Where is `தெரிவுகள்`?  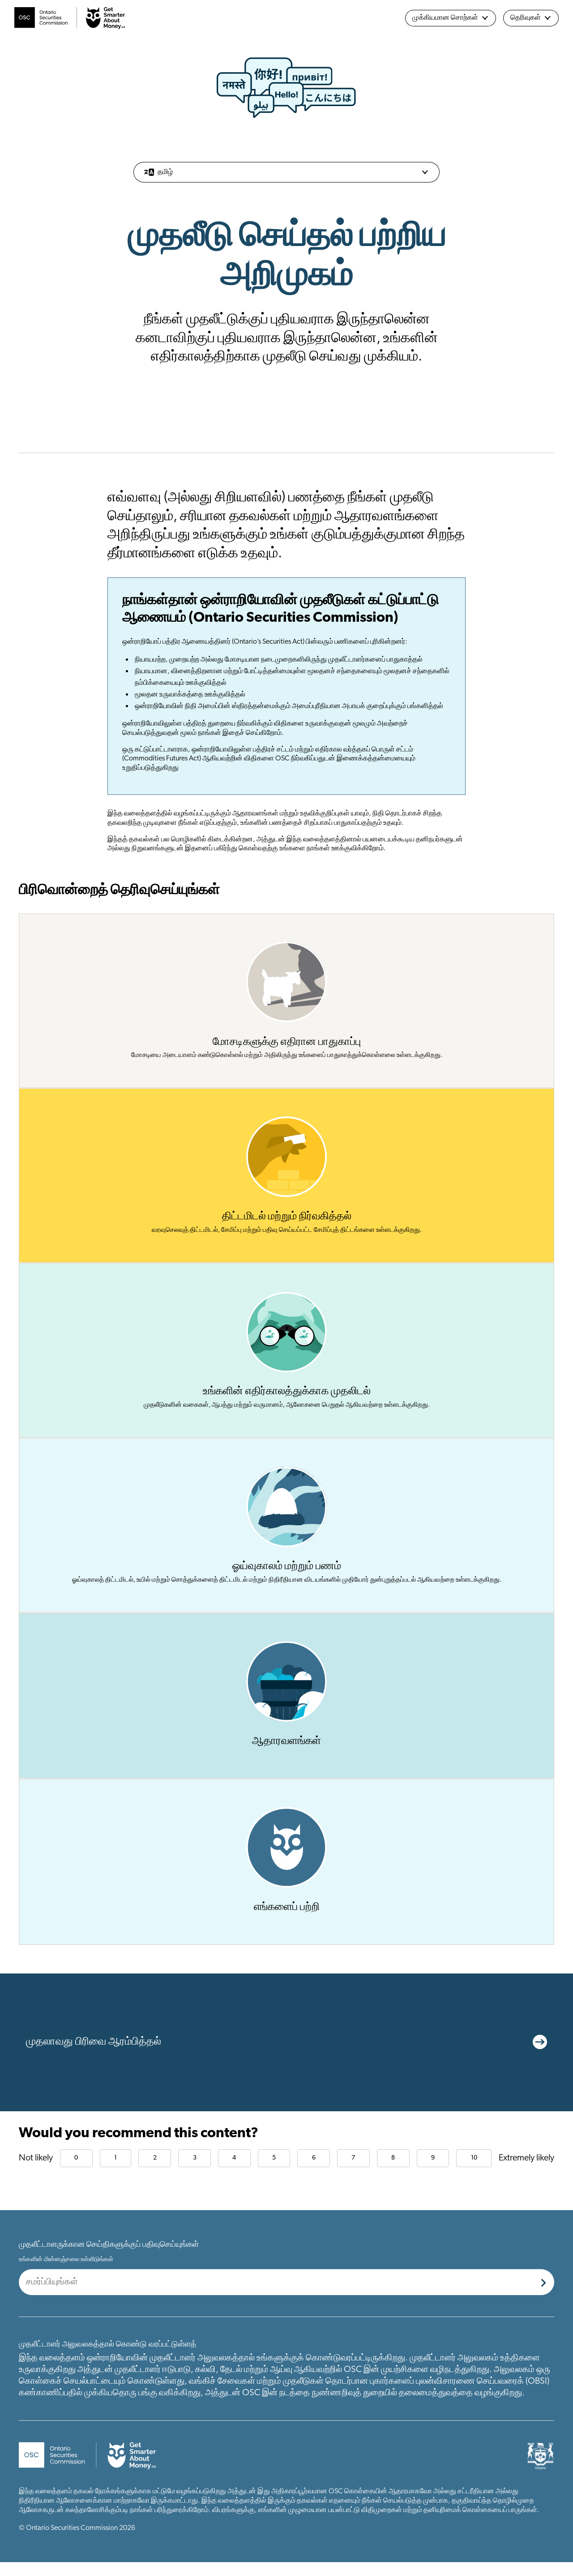
தெரிவுகள் is located at coordinates (531, 17).